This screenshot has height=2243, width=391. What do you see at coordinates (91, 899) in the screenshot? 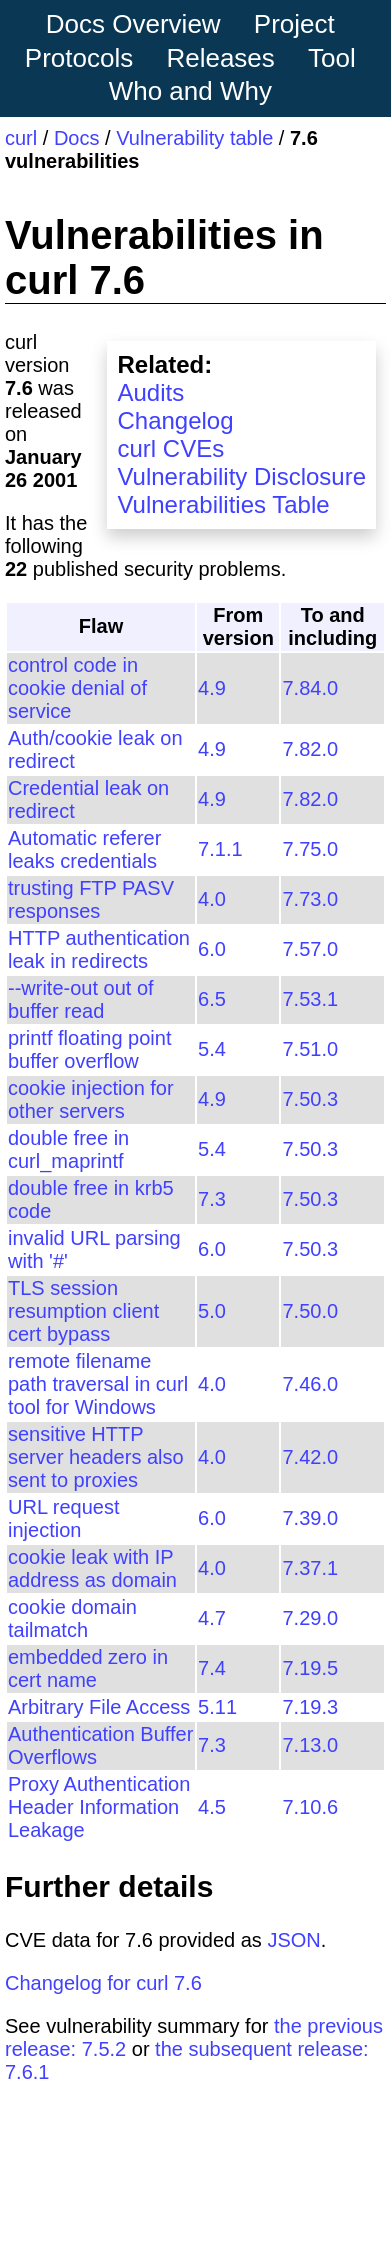
I see `trusting FTP PASV responses` at bounding box center [91, 899].